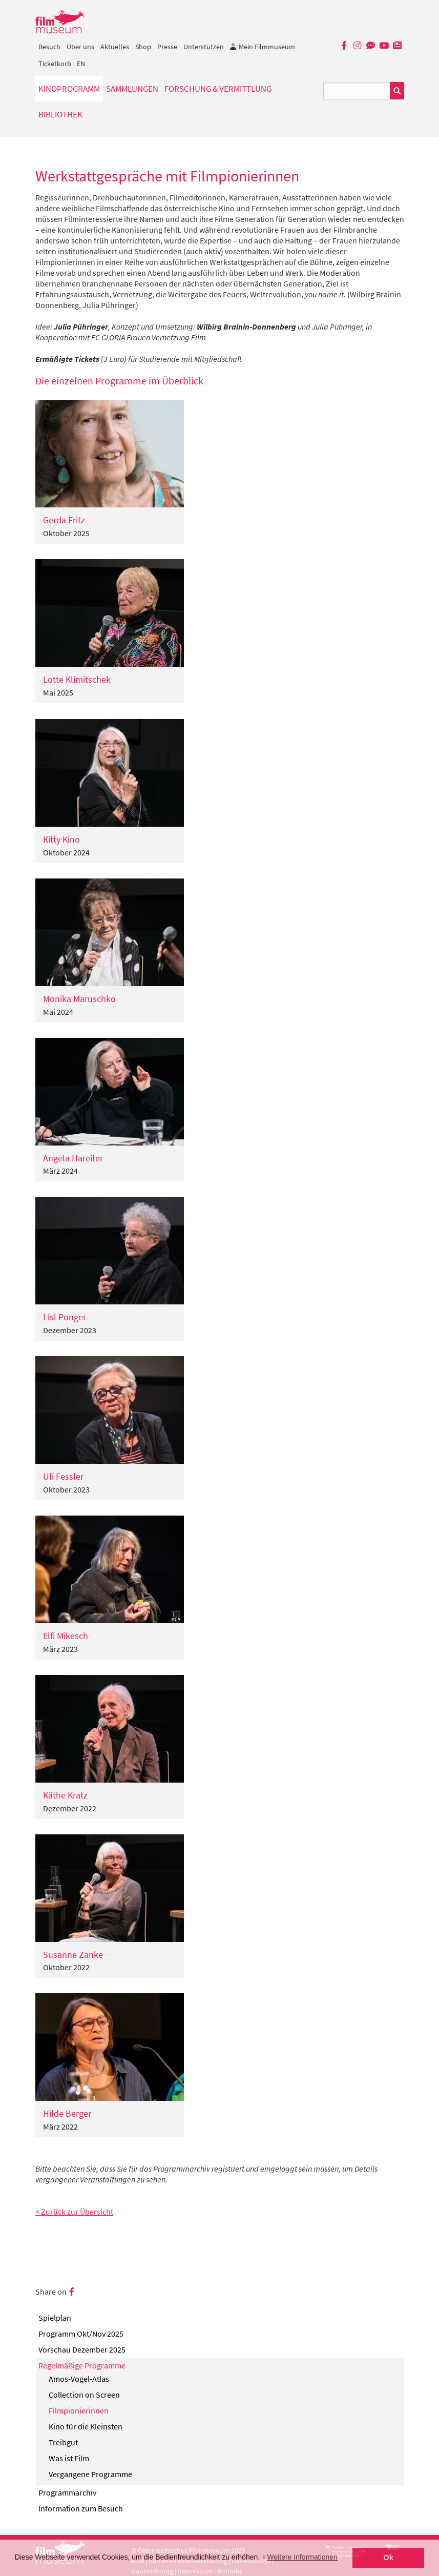 The image size is (439, 2576). I want to click on Ok [button], so click(388, 2557).